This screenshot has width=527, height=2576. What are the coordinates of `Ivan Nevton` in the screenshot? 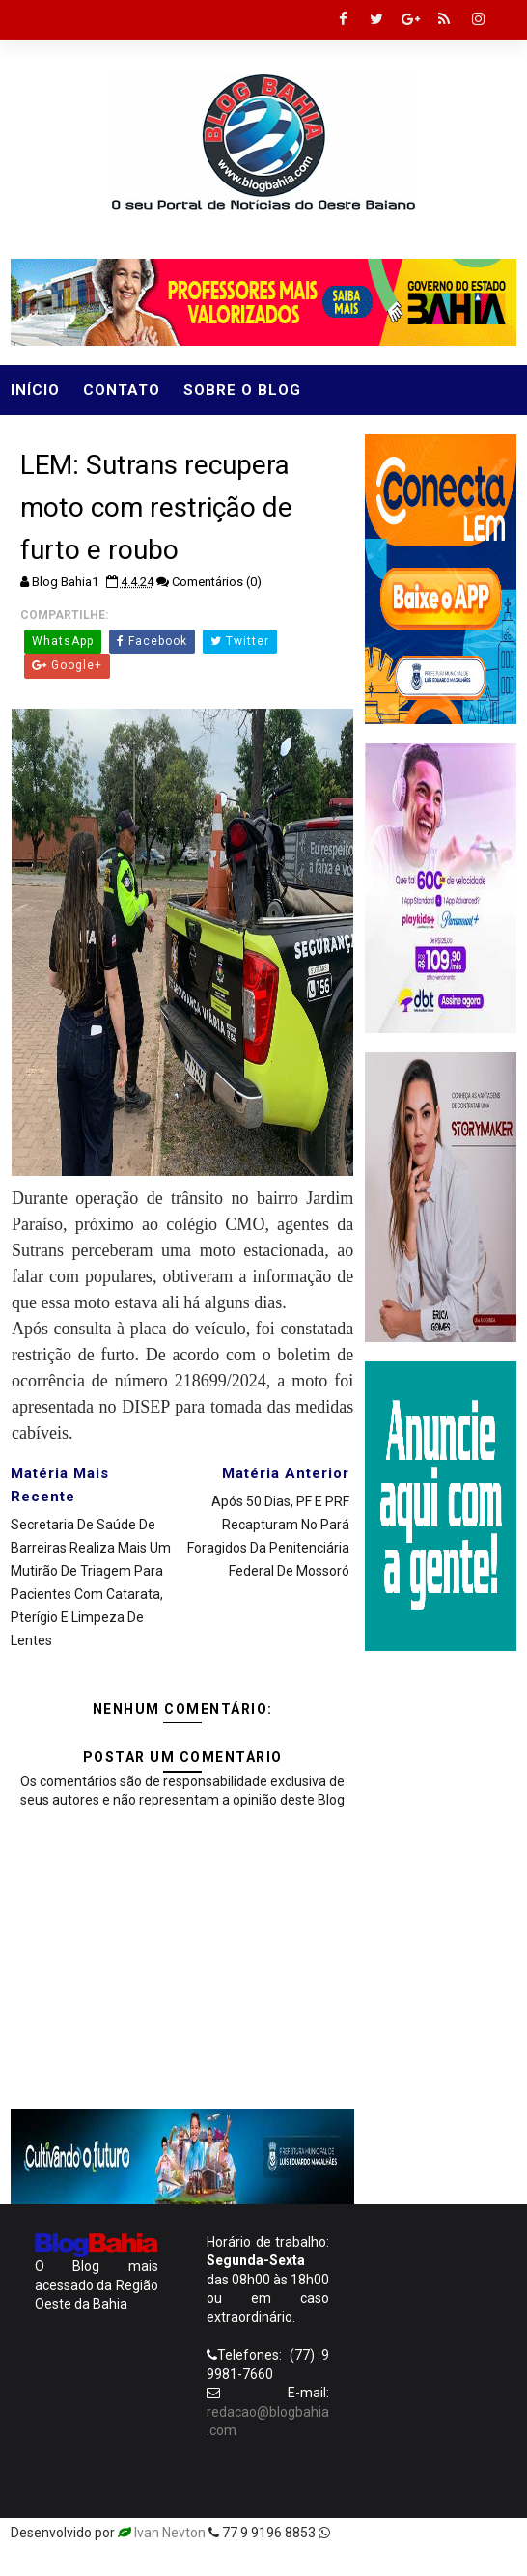 It's located at (170, 2532).